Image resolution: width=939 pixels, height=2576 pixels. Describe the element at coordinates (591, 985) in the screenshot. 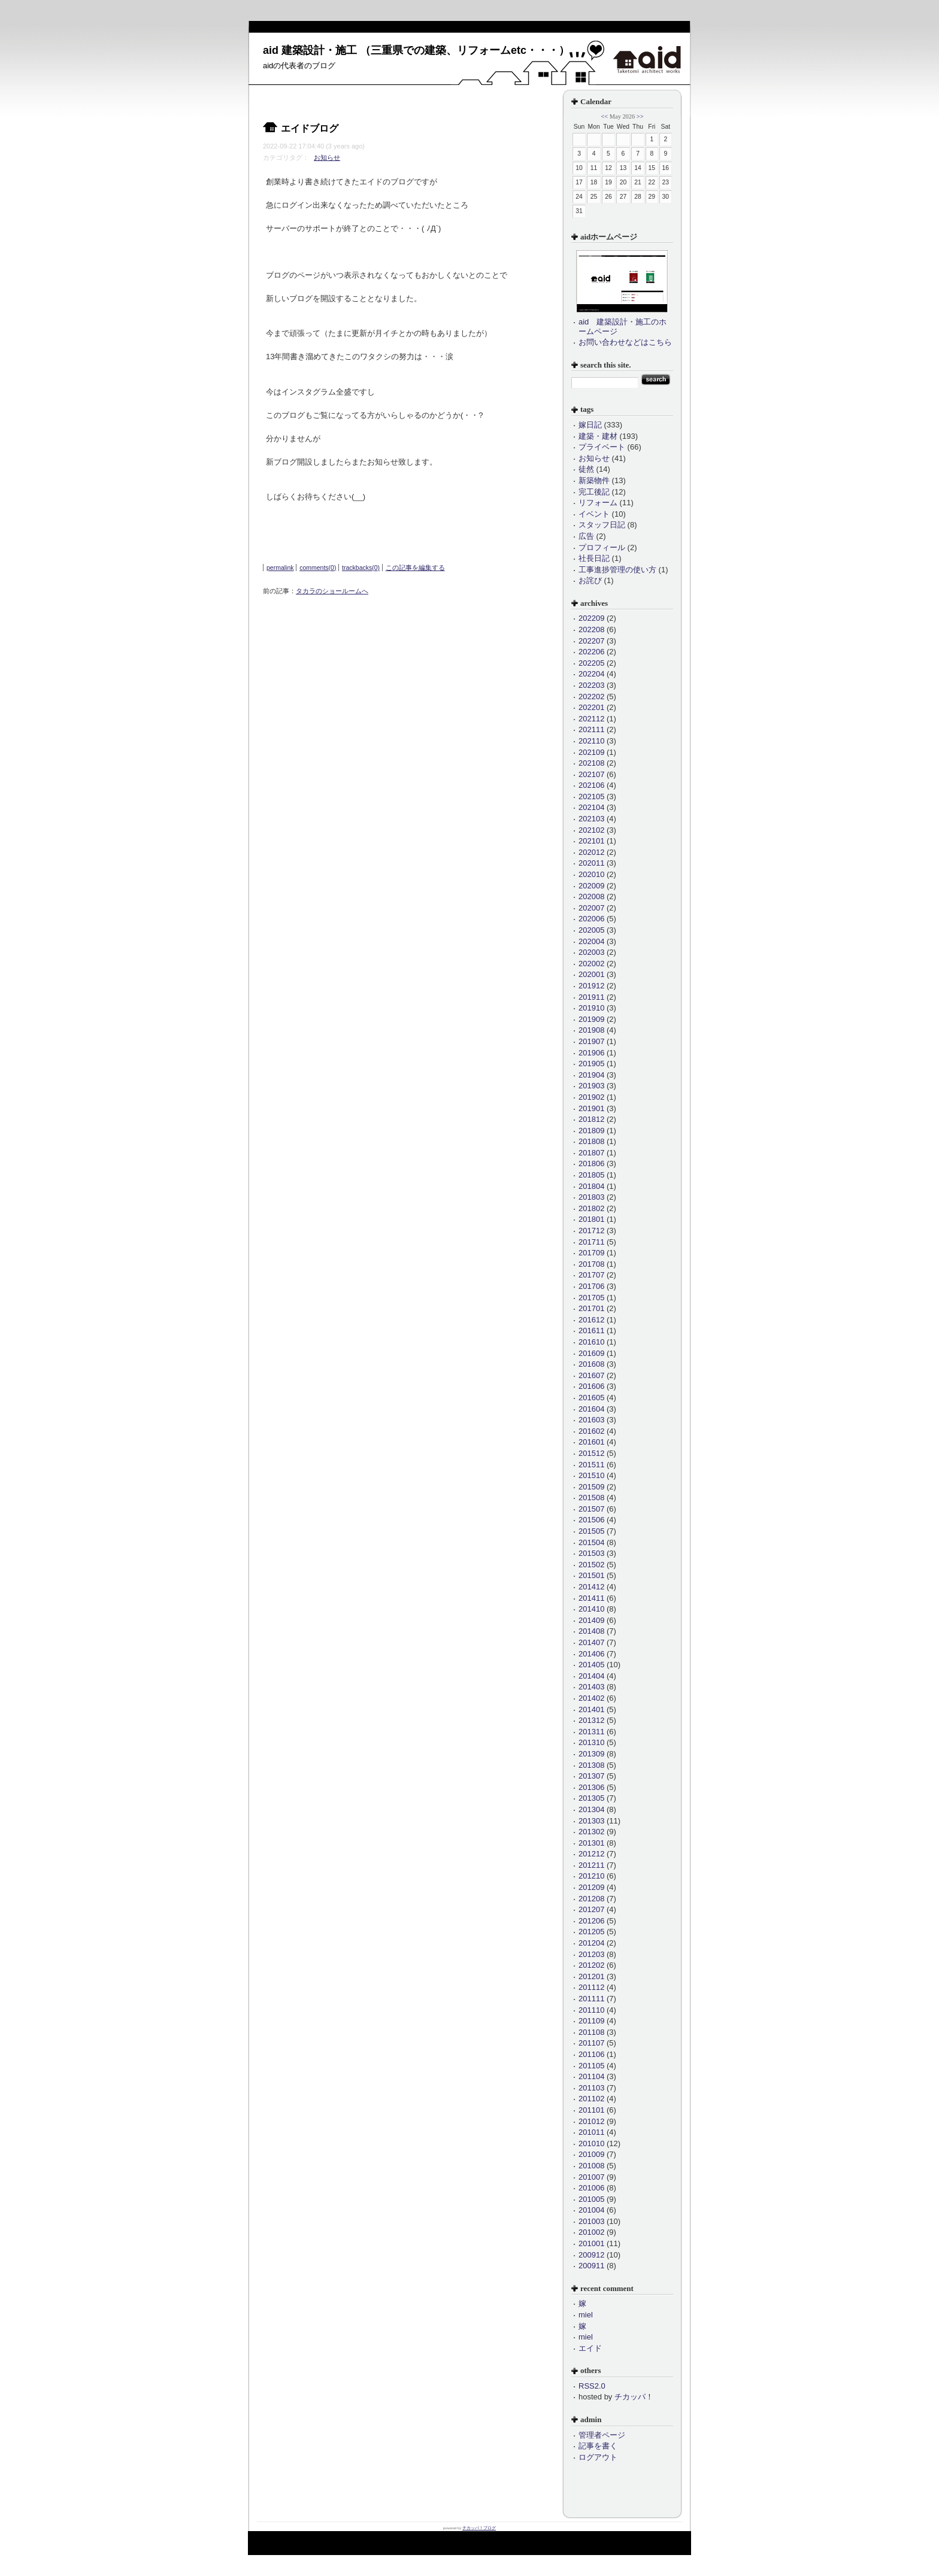

I see `201912` at that location.